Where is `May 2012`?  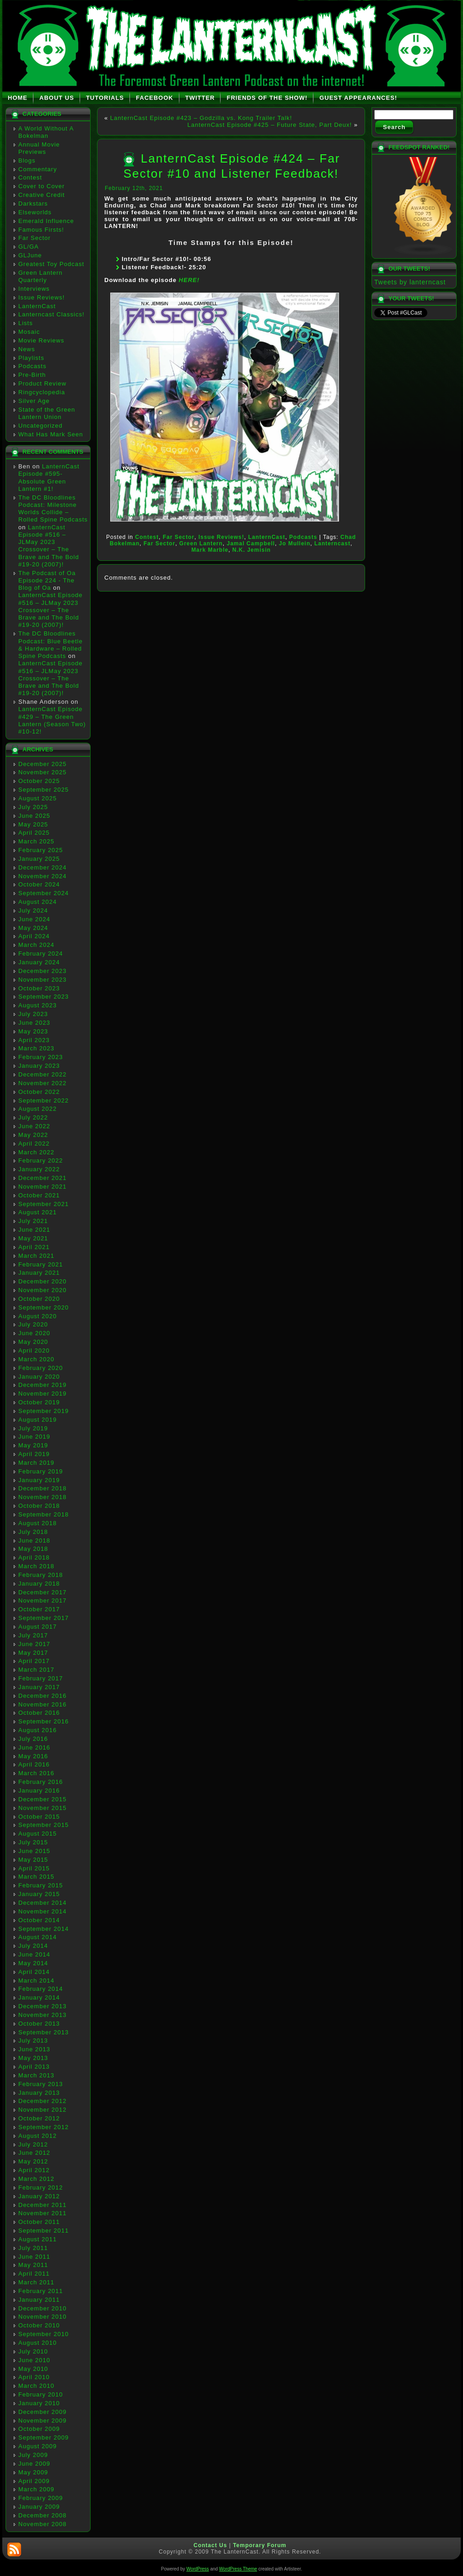
May 2012 is located at coordinates (33, 2161).